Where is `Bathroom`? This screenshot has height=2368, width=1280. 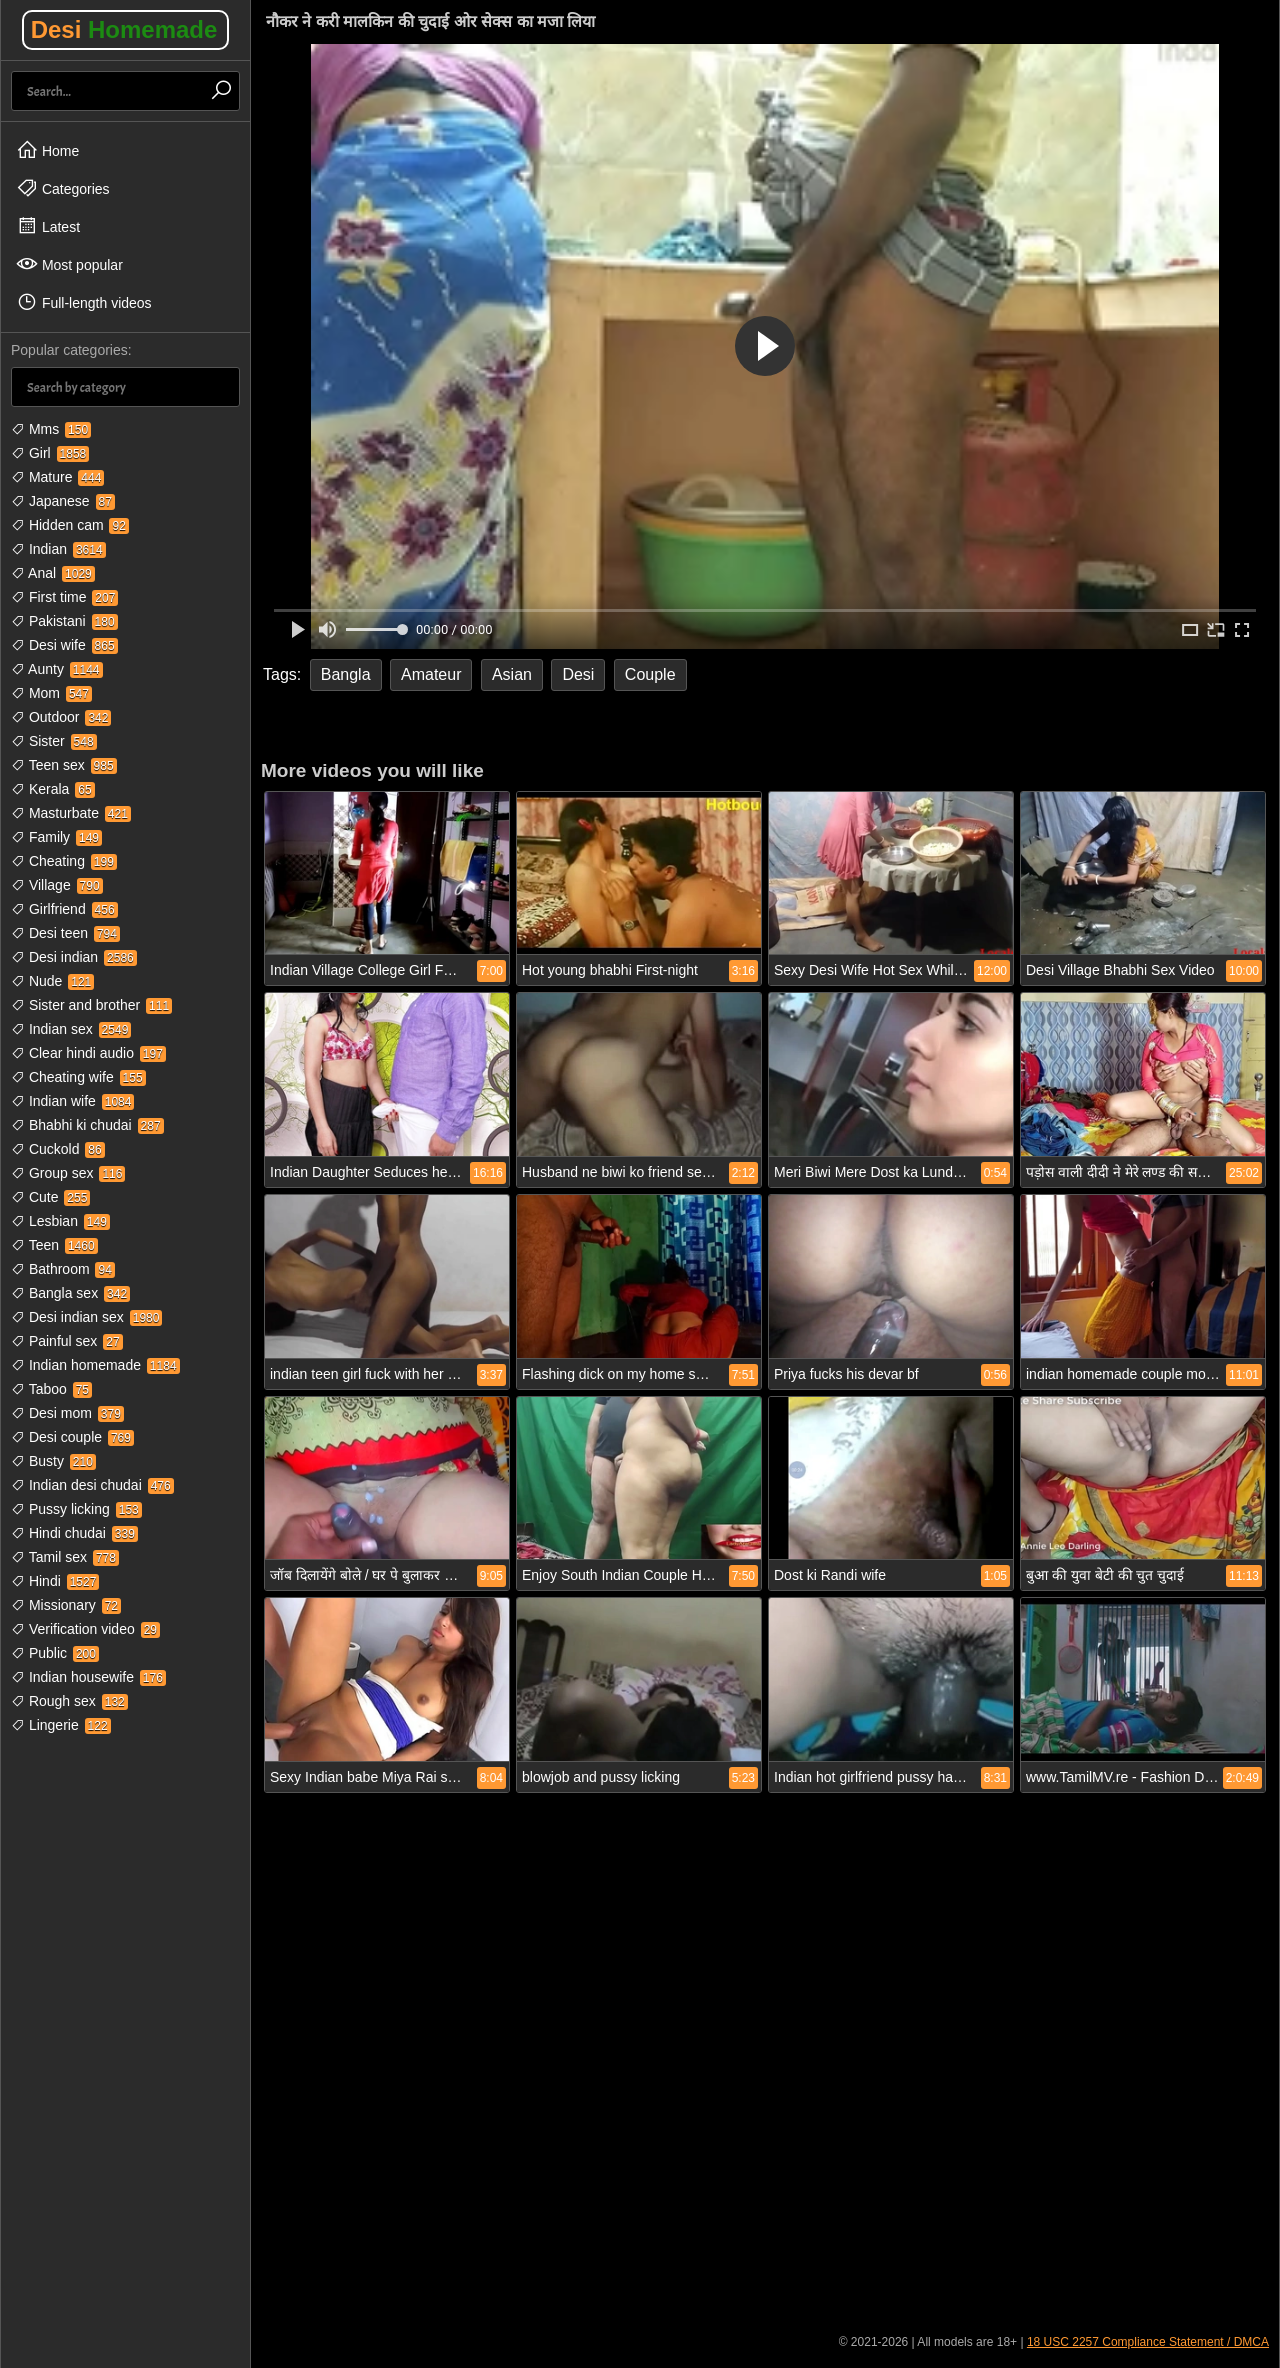
Bathroom is located at coordinates (63, 1269).